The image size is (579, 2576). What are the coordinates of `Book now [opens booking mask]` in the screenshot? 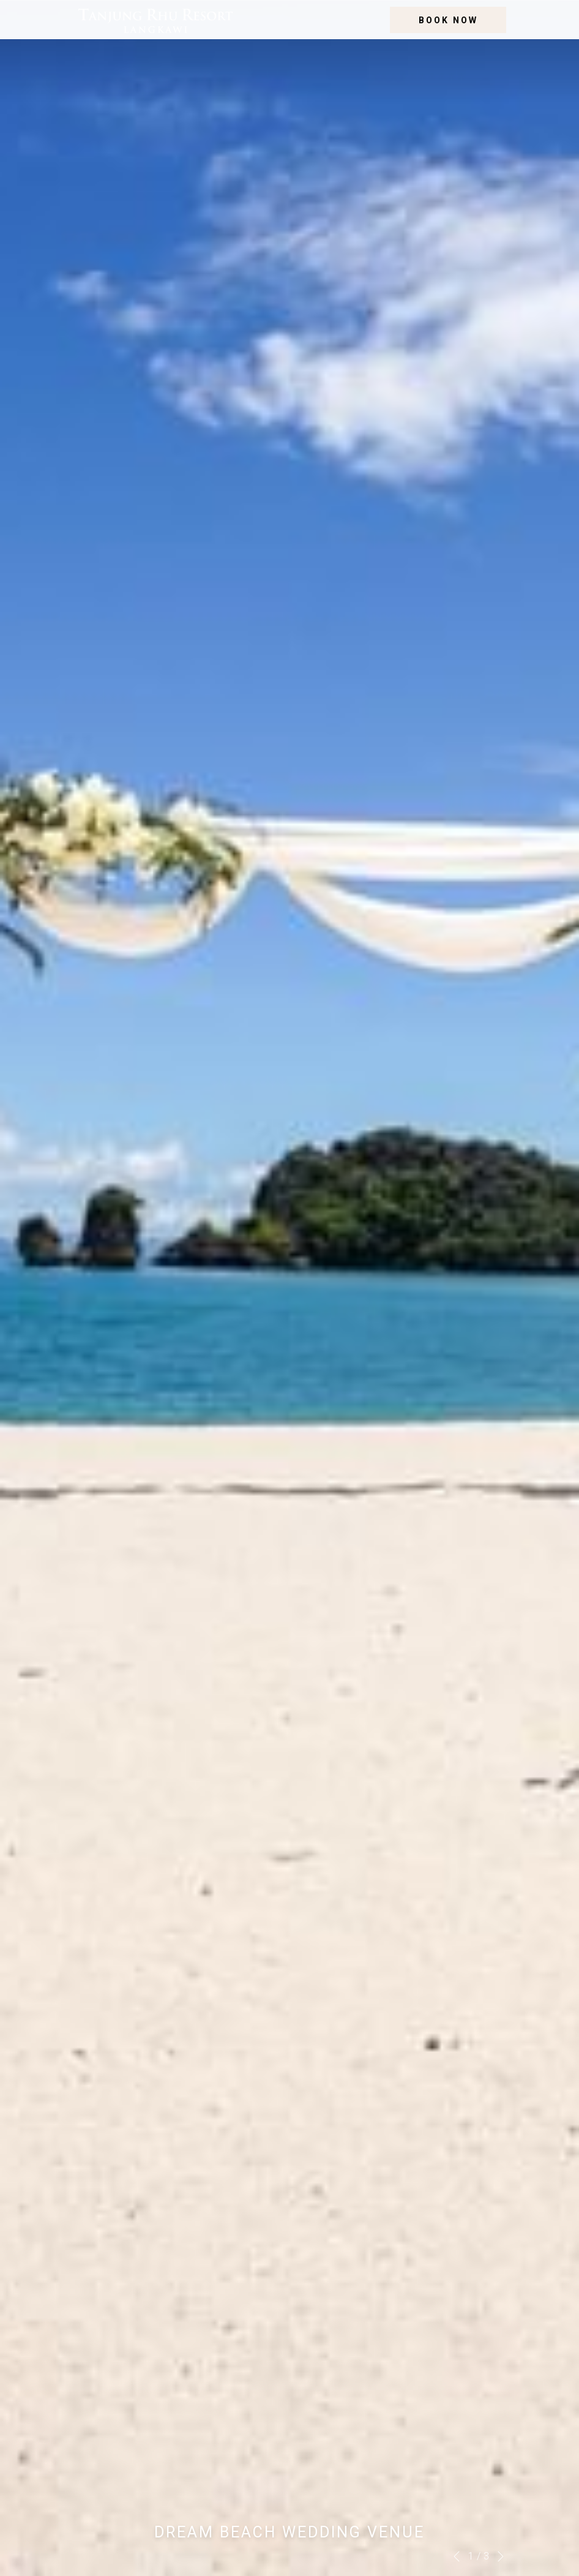 It's located at (448, 20).